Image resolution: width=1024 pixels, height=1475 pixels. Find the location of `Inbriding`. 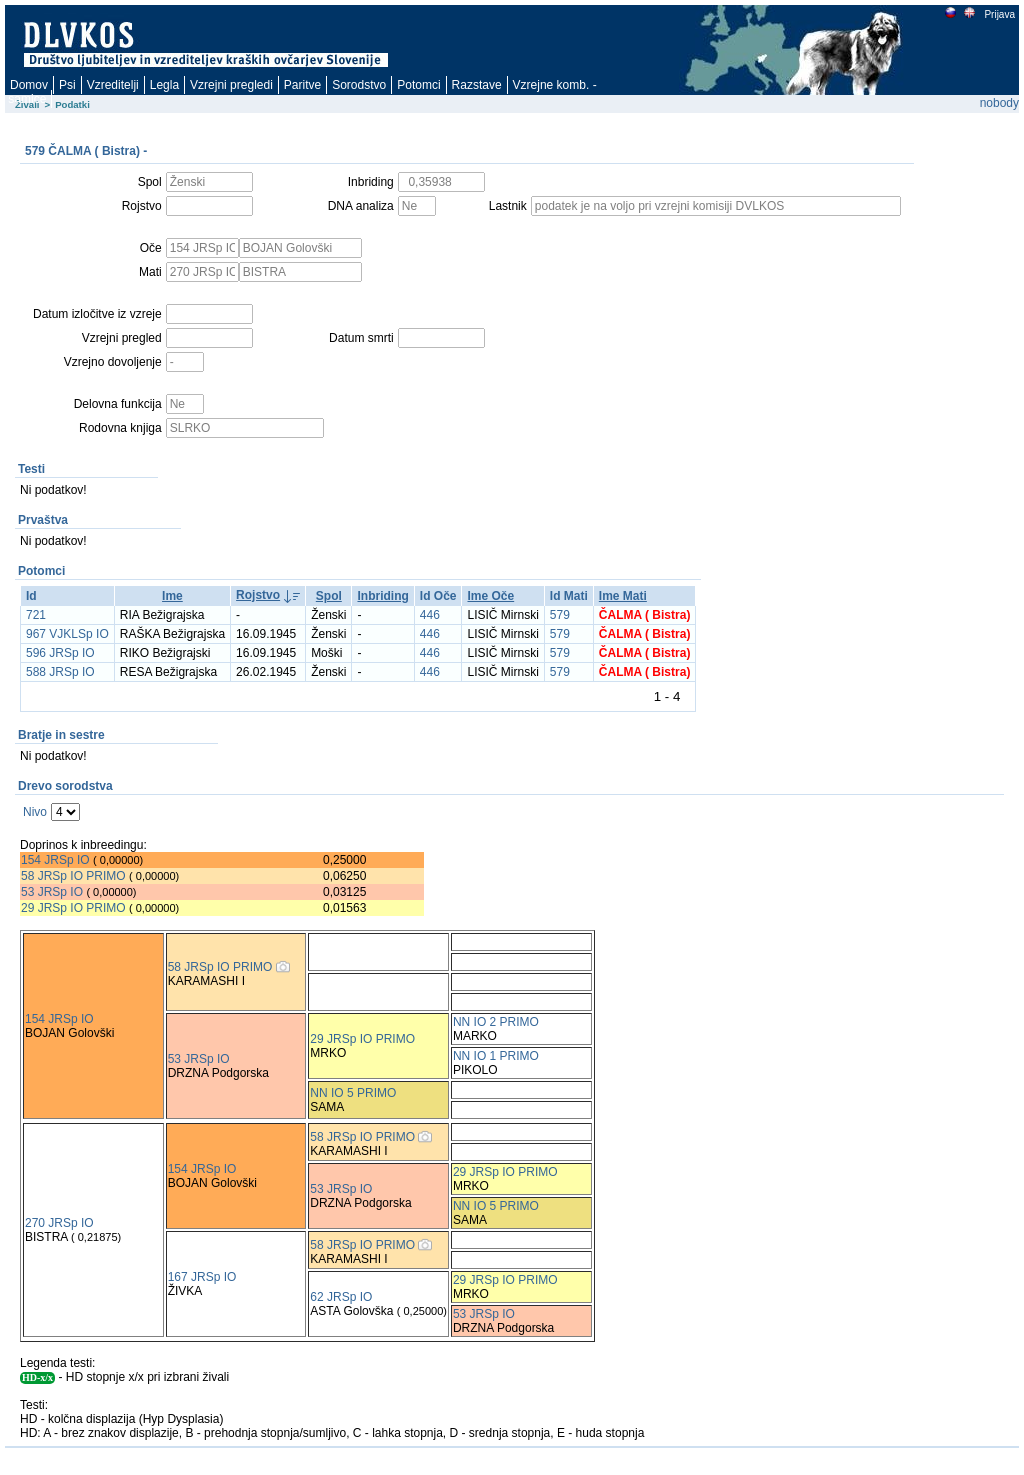

Inbriding is located at coordinates (382, 596).